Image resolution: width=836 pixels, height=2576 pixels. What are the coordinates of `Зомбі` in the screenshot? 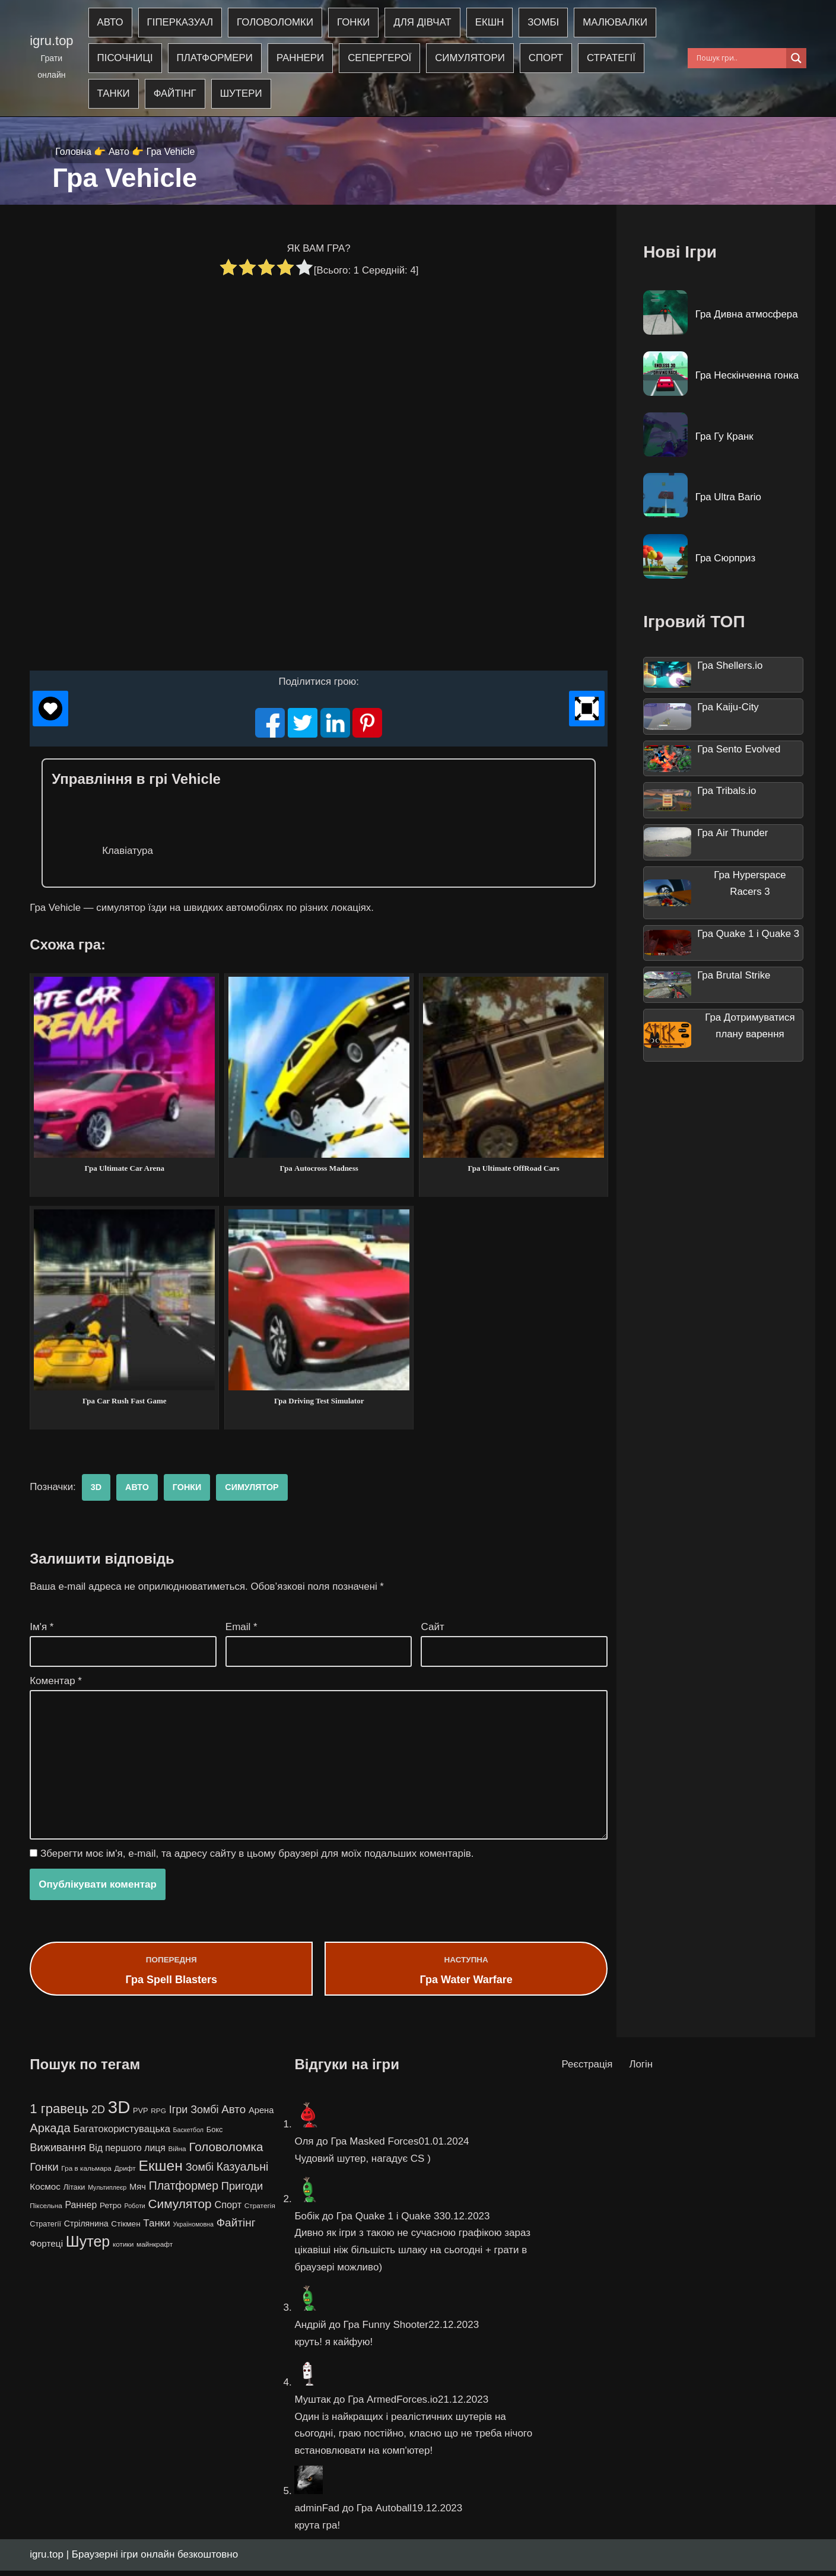 It's located at (546, 22).